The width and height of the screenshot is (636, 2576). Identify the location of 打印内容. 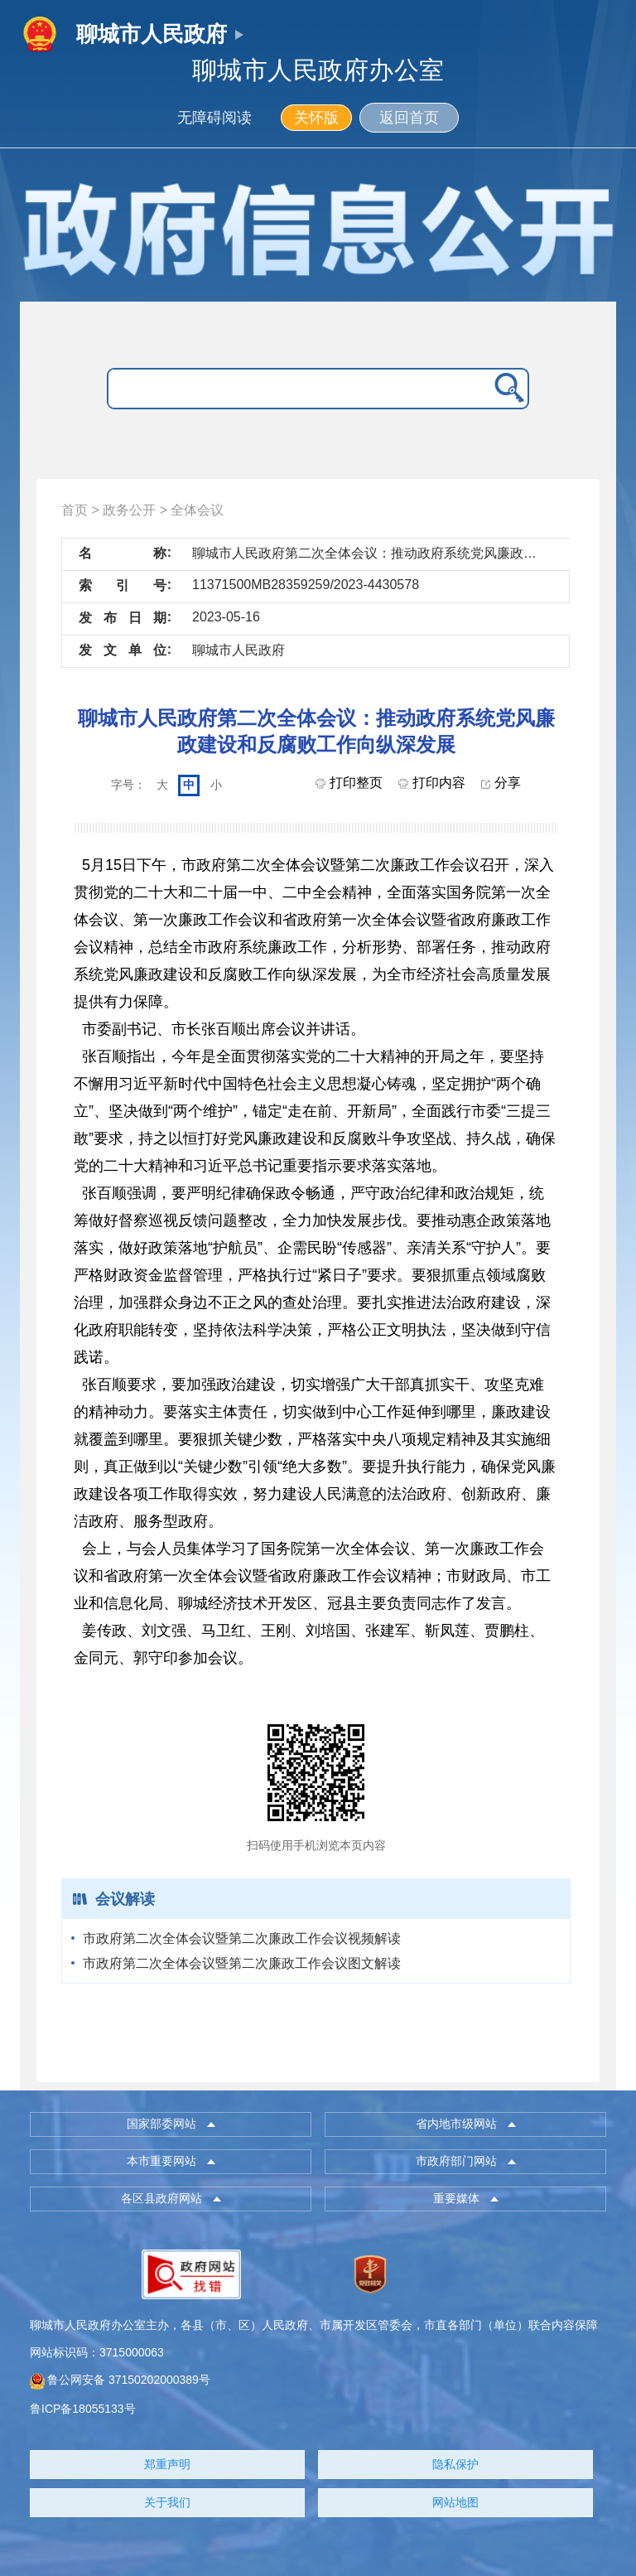
(431, 783).